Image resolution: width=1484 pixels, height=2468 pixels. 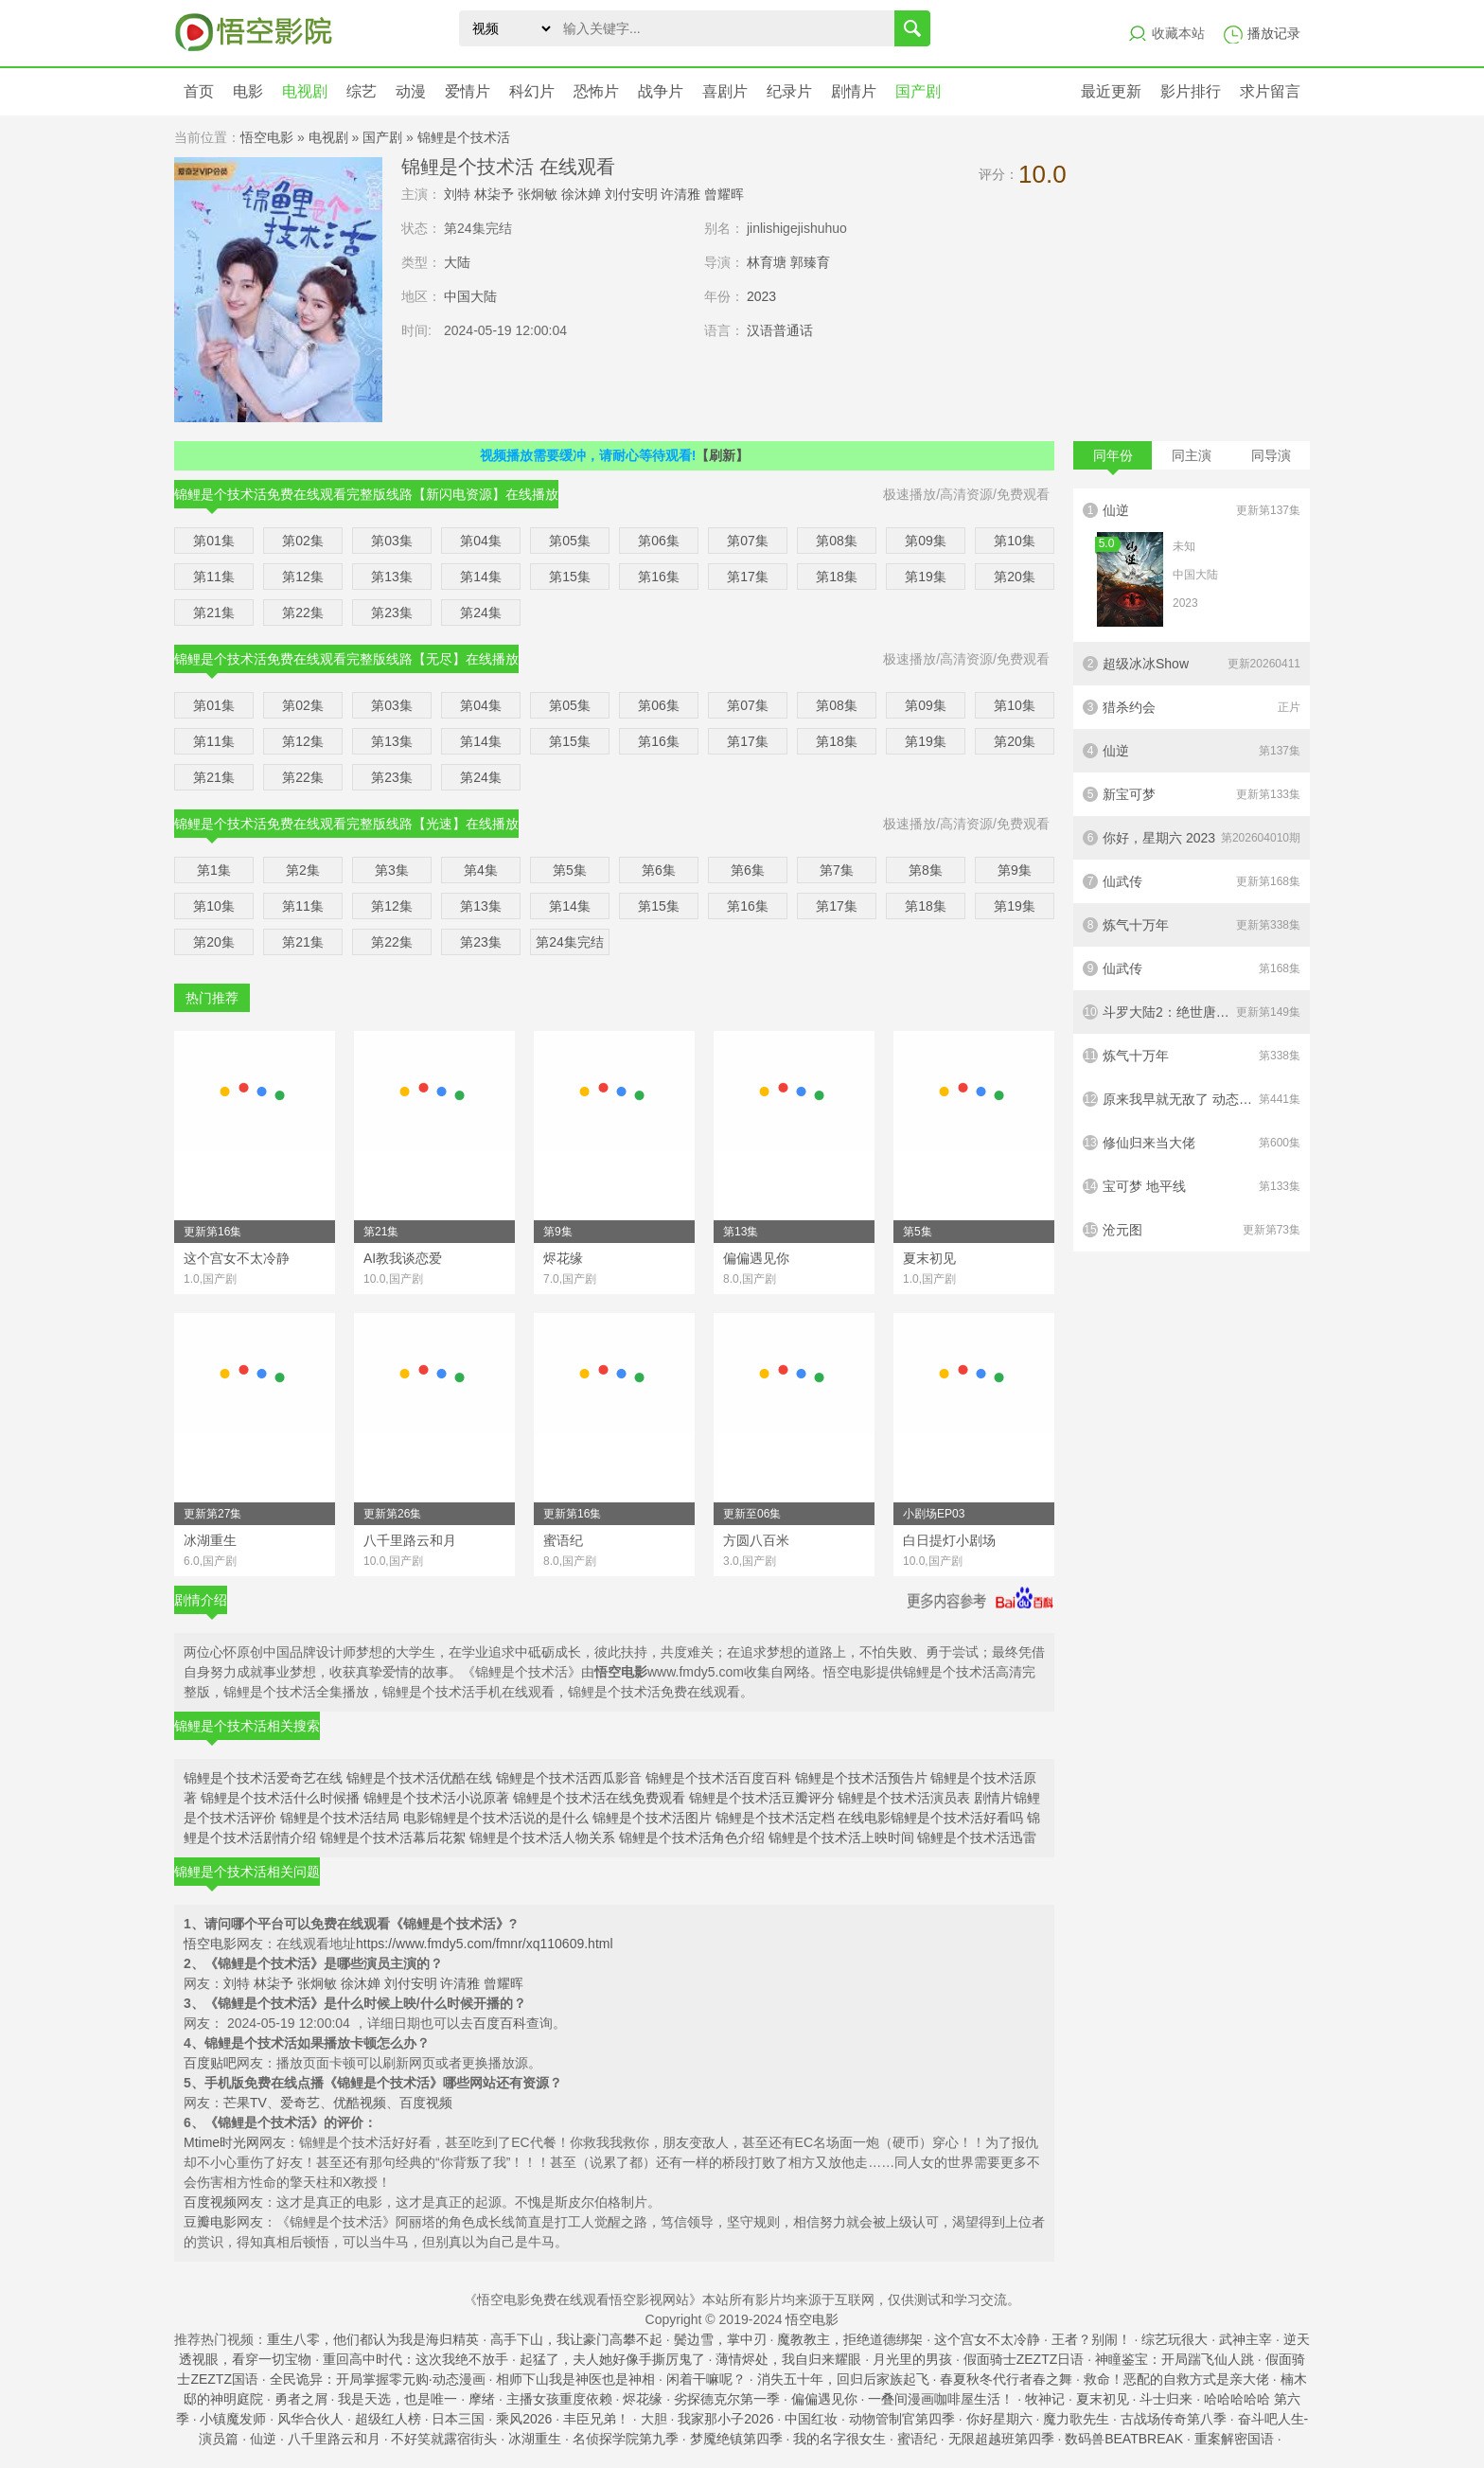 What do you see at coordinates (810, 262) in the screenshot?
I see `郭臻育` at bounding box center [810, 262].